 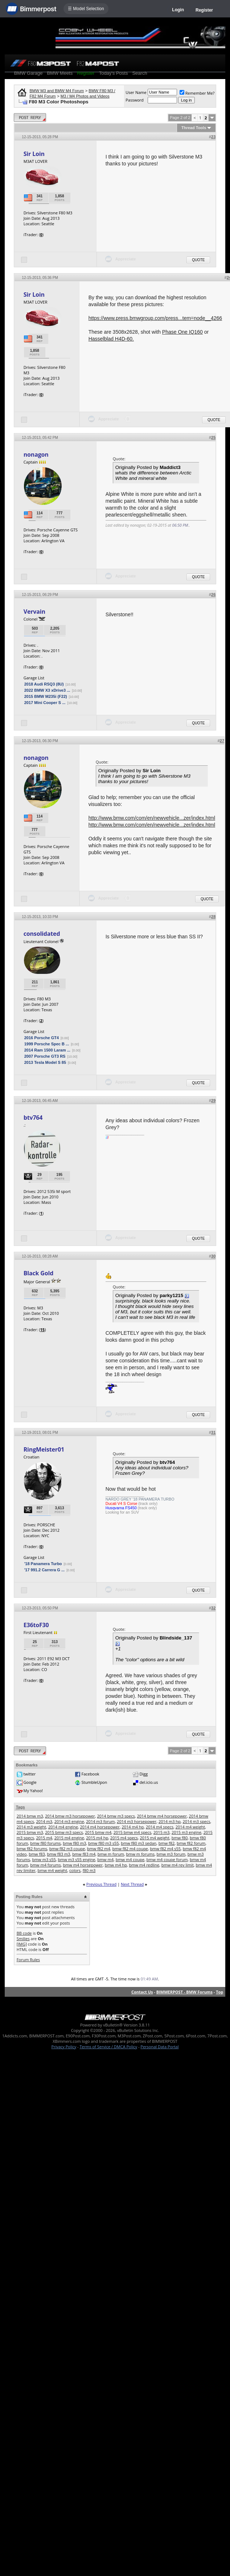 What do you see at coordinates (204, 10) in the screenshot?
I see `Register` at bounding box center [204, 10].